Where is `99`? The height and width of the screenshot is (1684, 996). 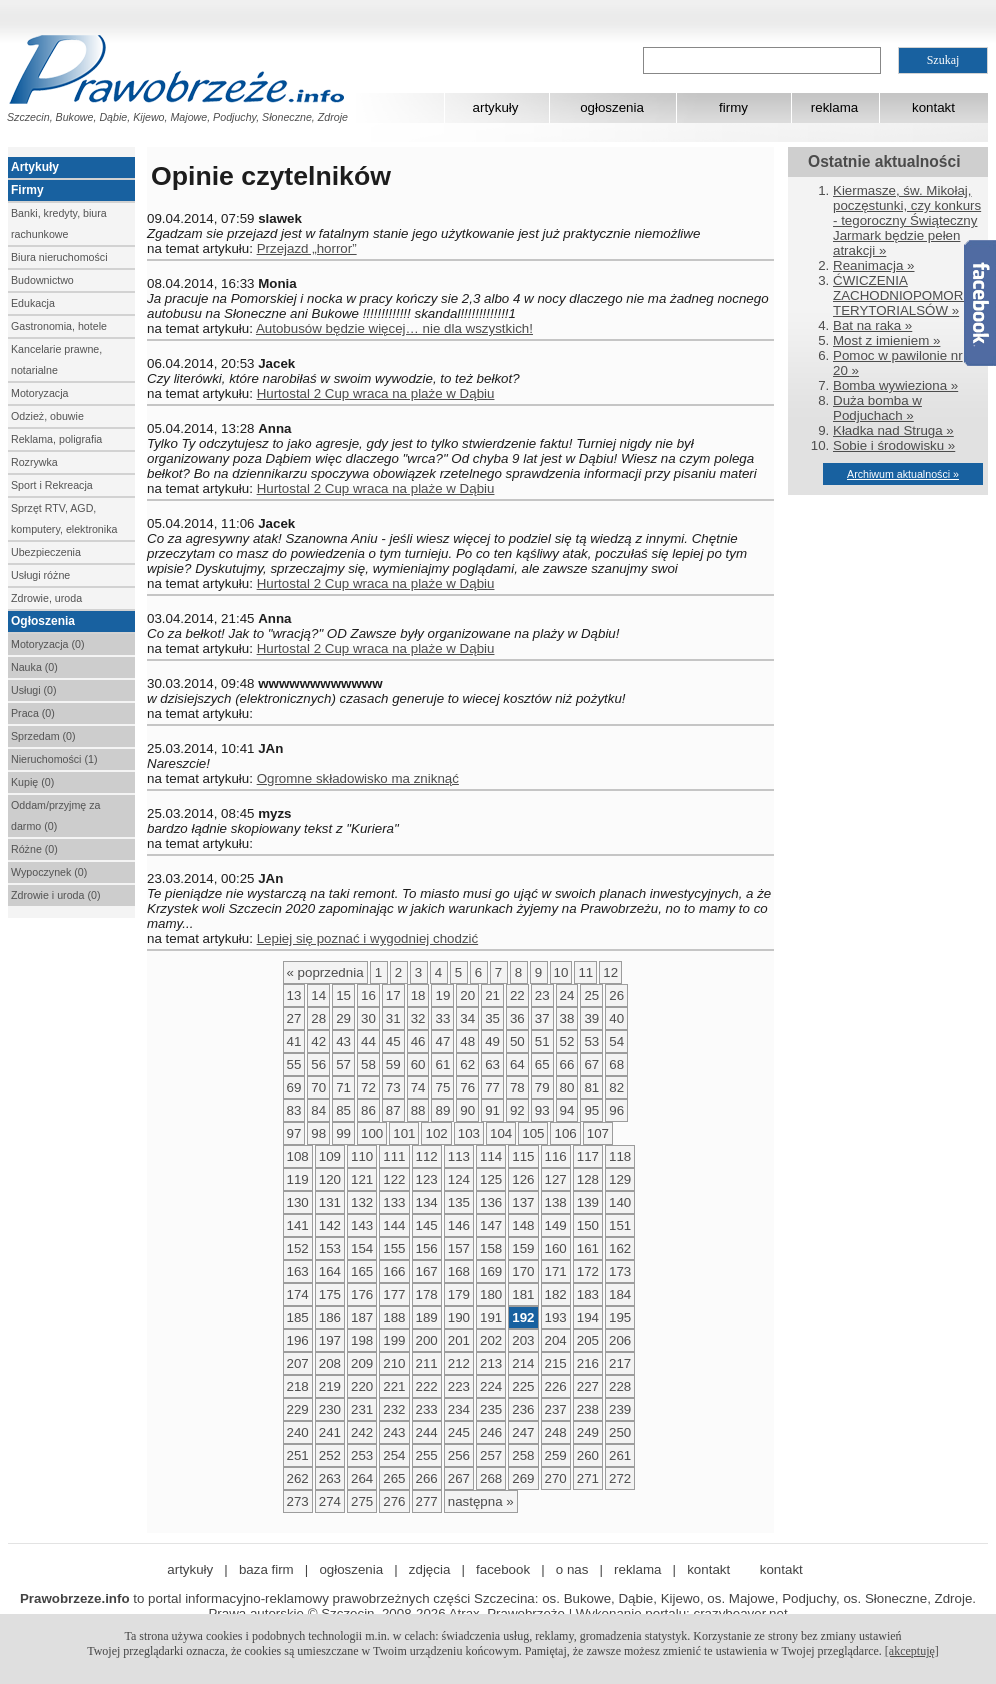 99 is located at coordinates (343, 1133).